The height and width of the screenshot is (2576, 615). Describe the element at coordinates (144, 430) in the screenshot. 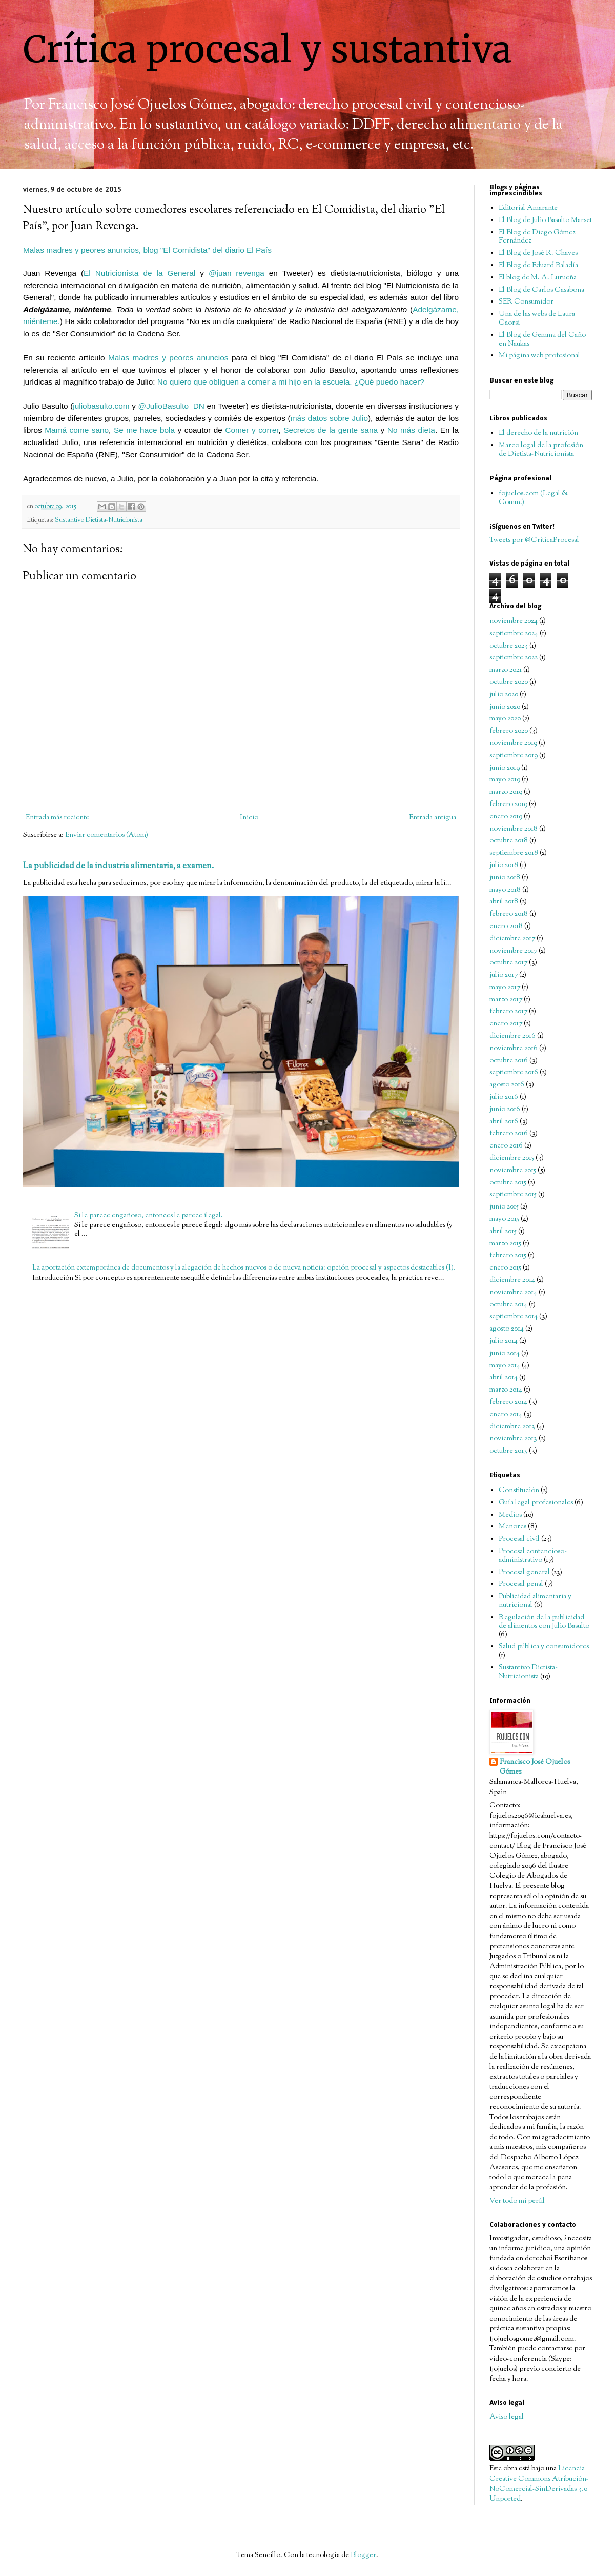

I see `Se me hace bola` at that location.